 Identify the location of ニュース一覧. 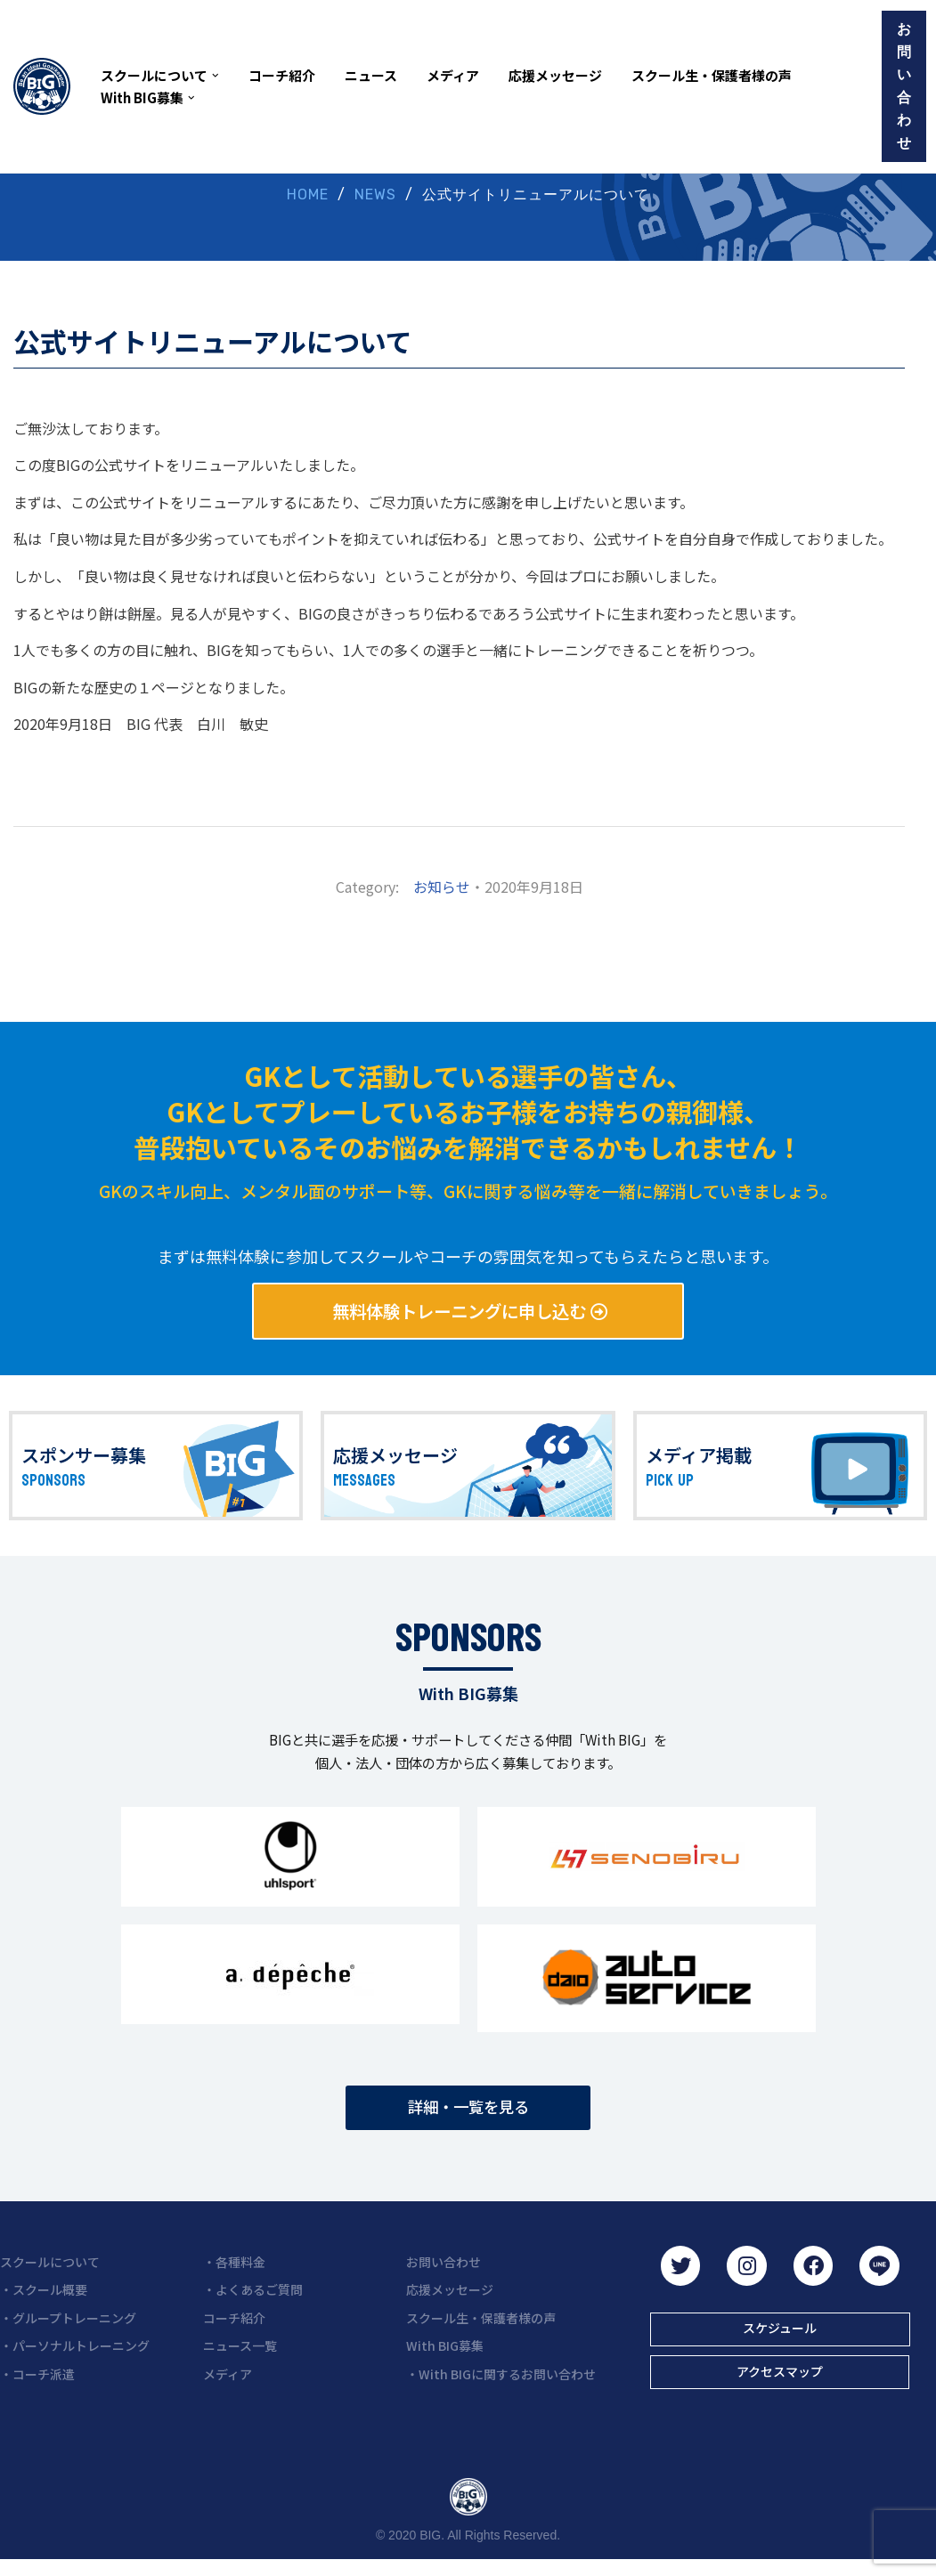
(240, 2360).